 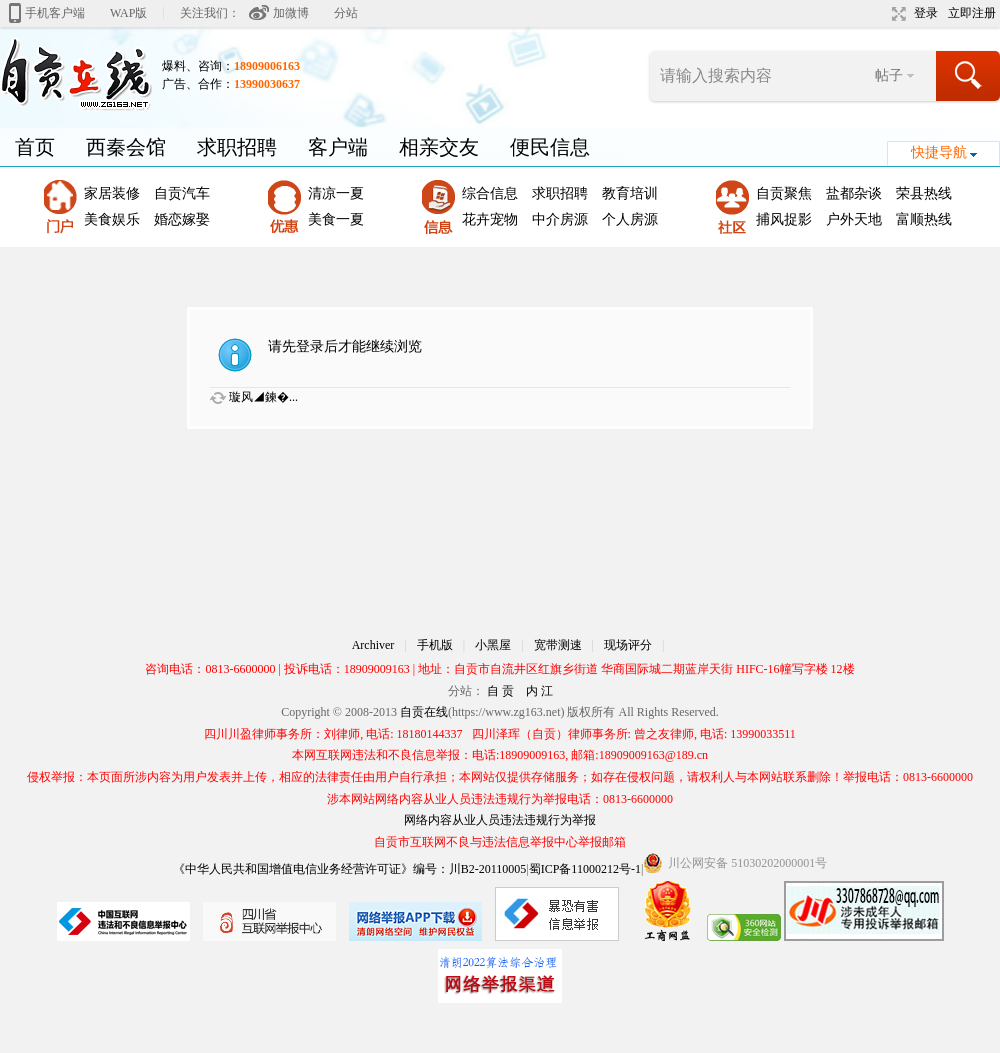 I want to click on 美食娱乐, so click(x=112, y=219).